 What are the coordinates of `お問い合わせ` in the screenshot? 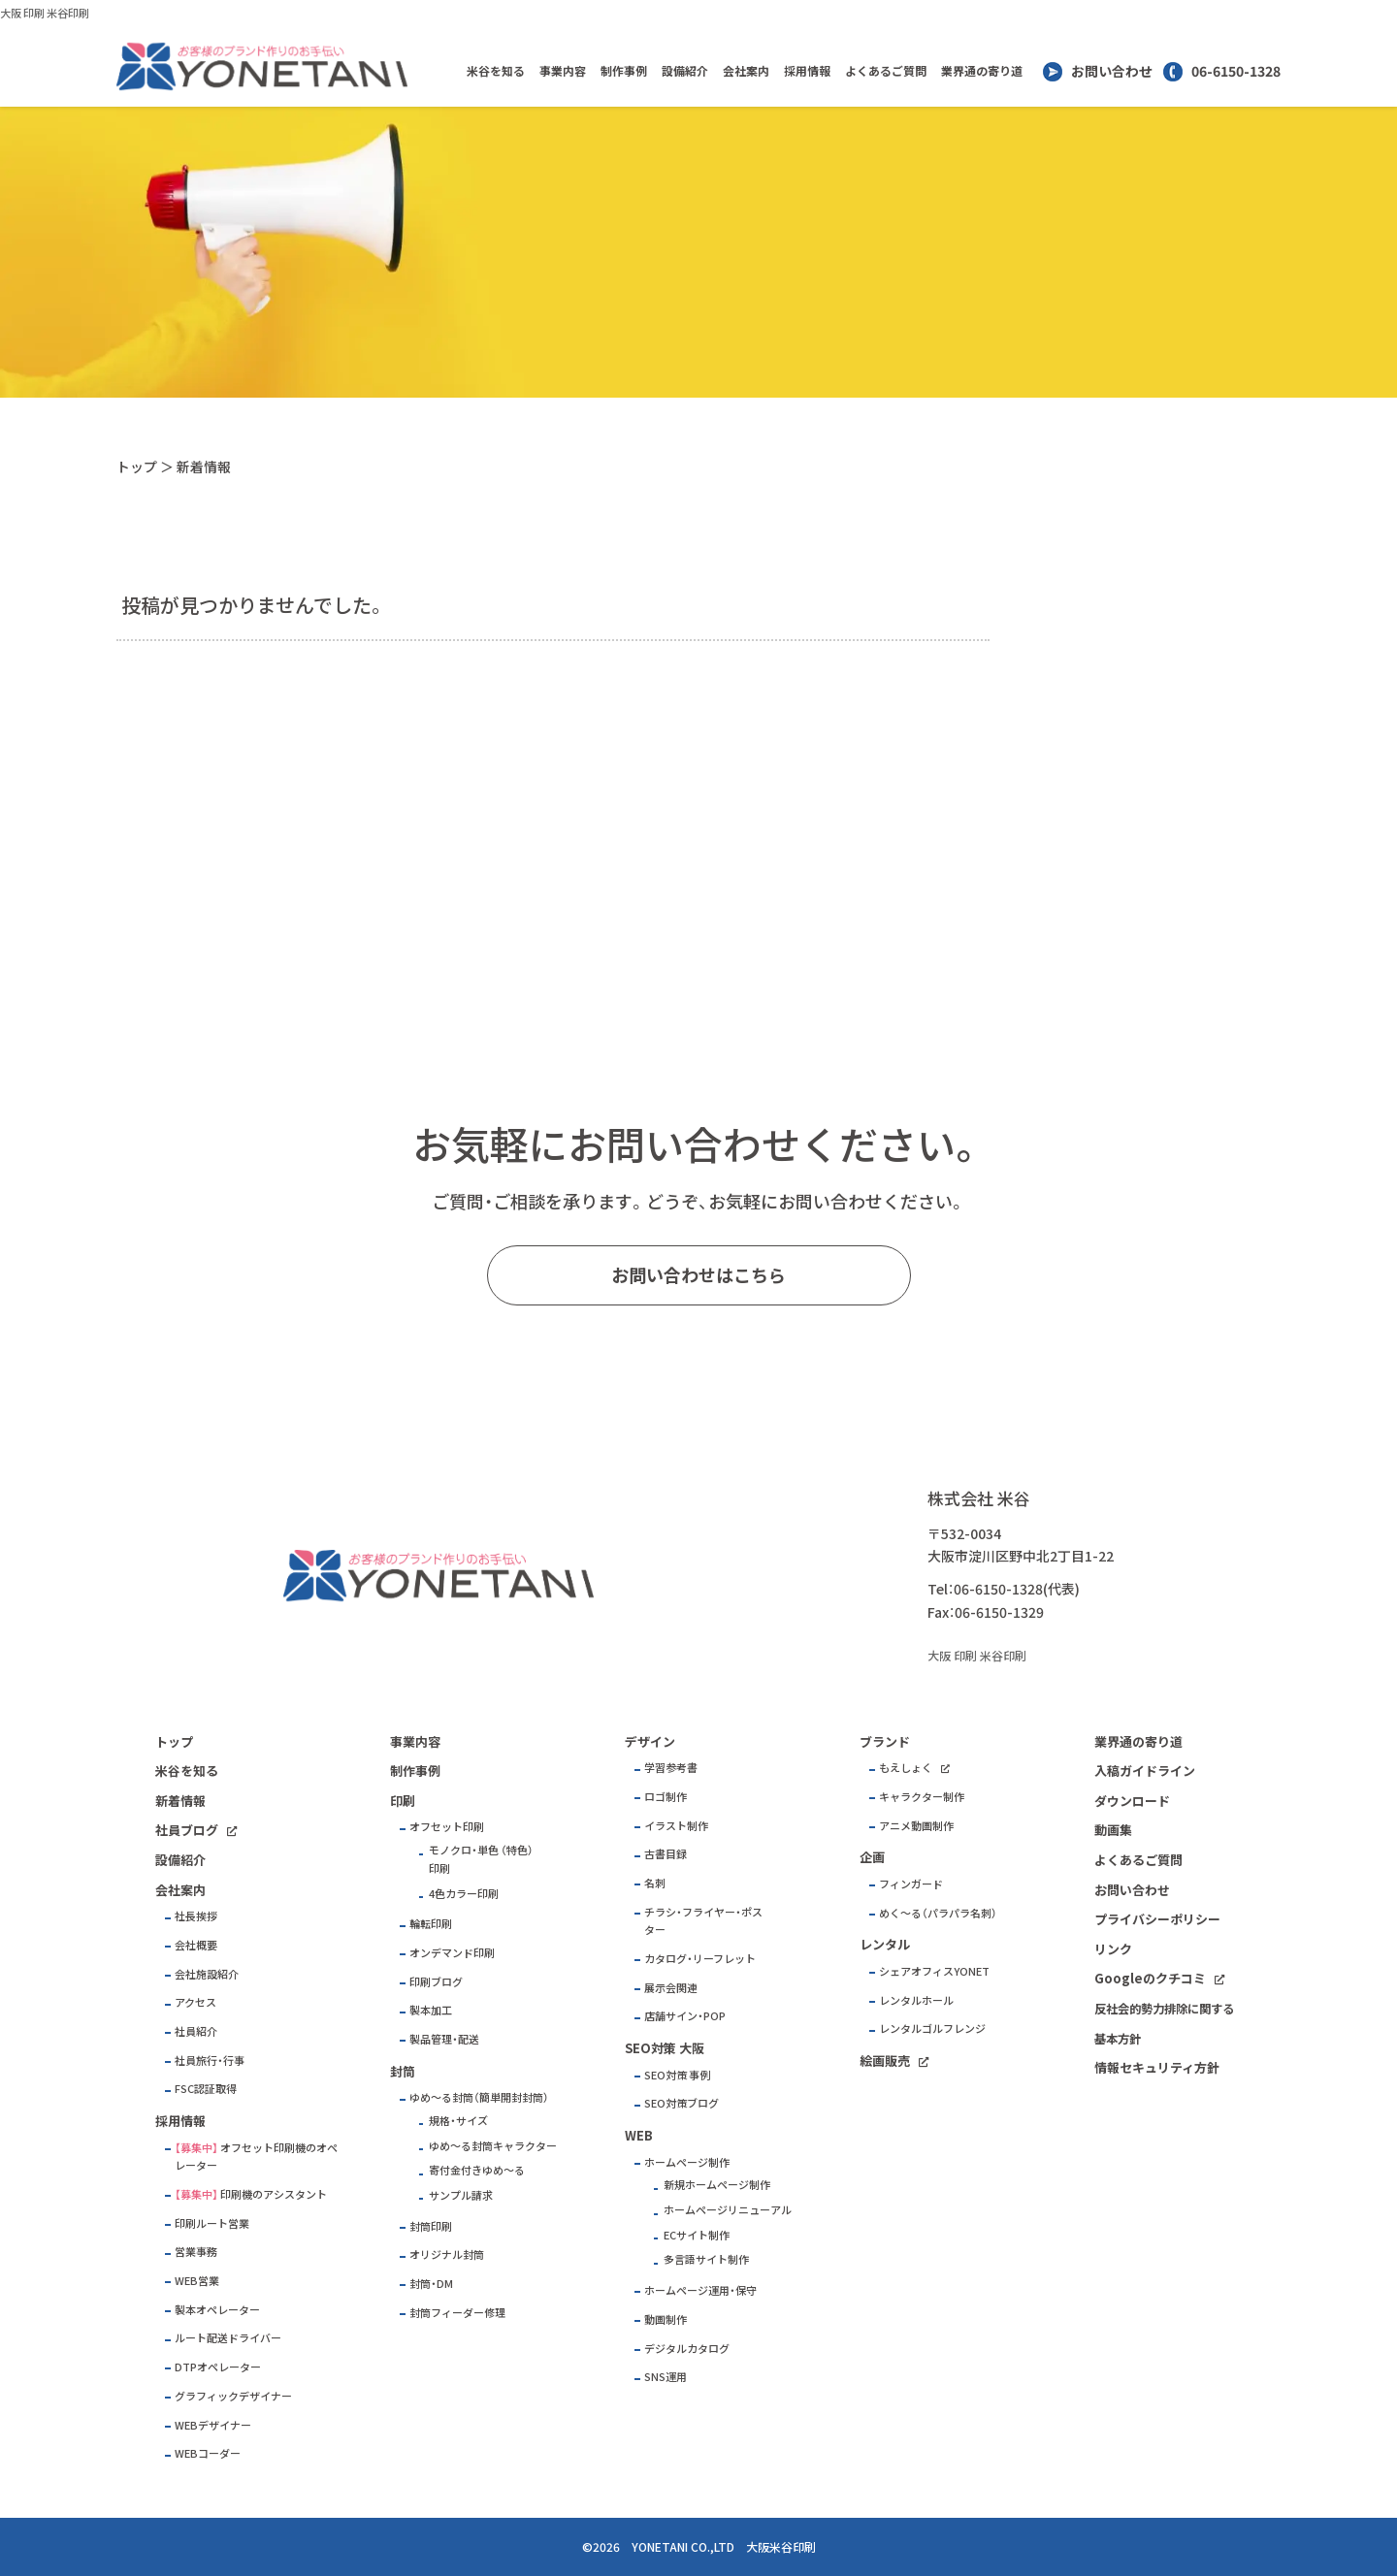 It's located at (1112, 70).